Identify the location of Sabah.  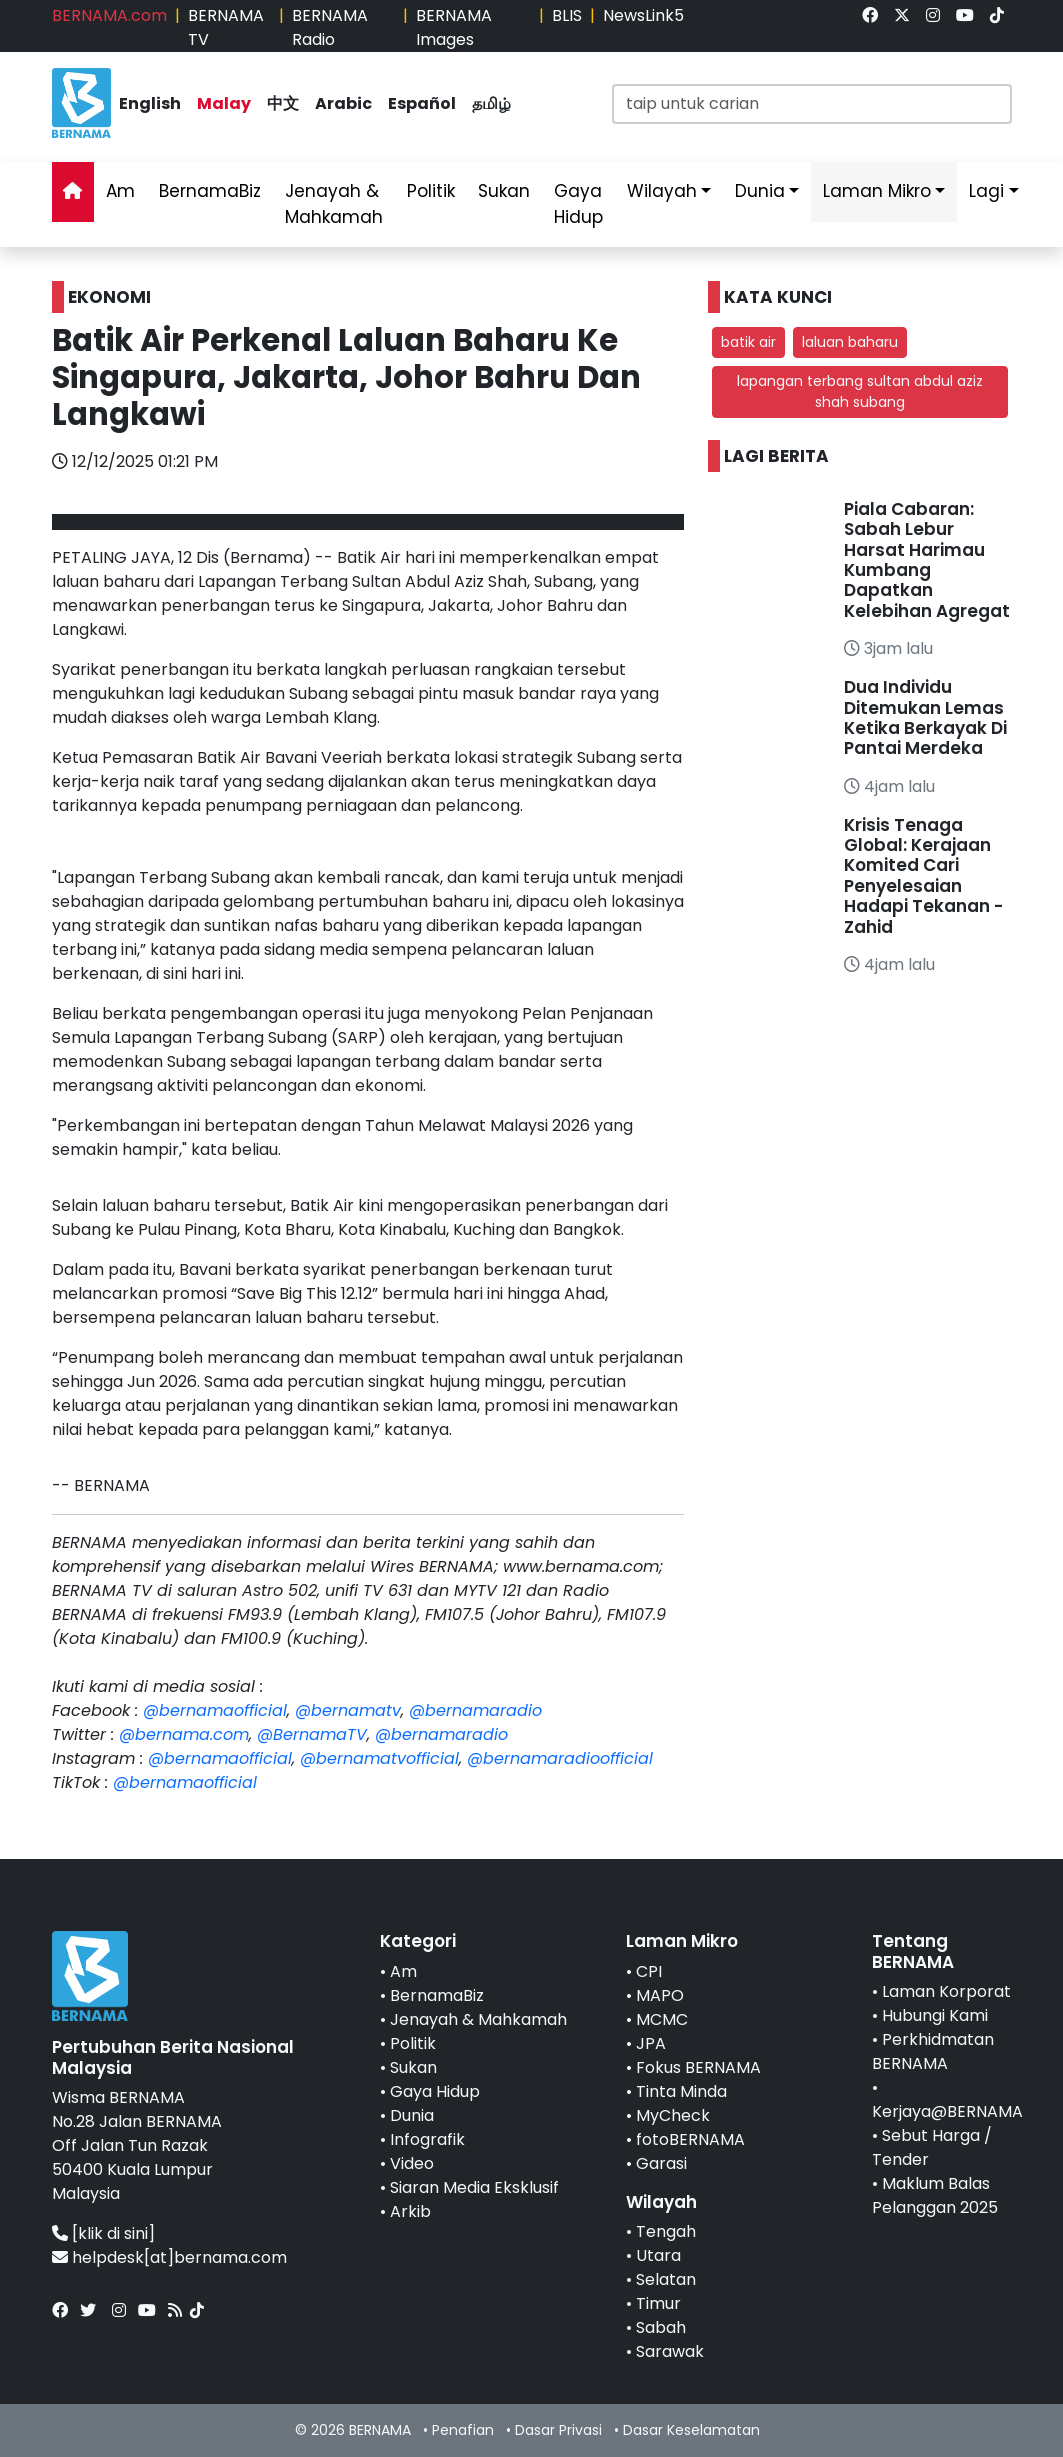
(661, 2327).